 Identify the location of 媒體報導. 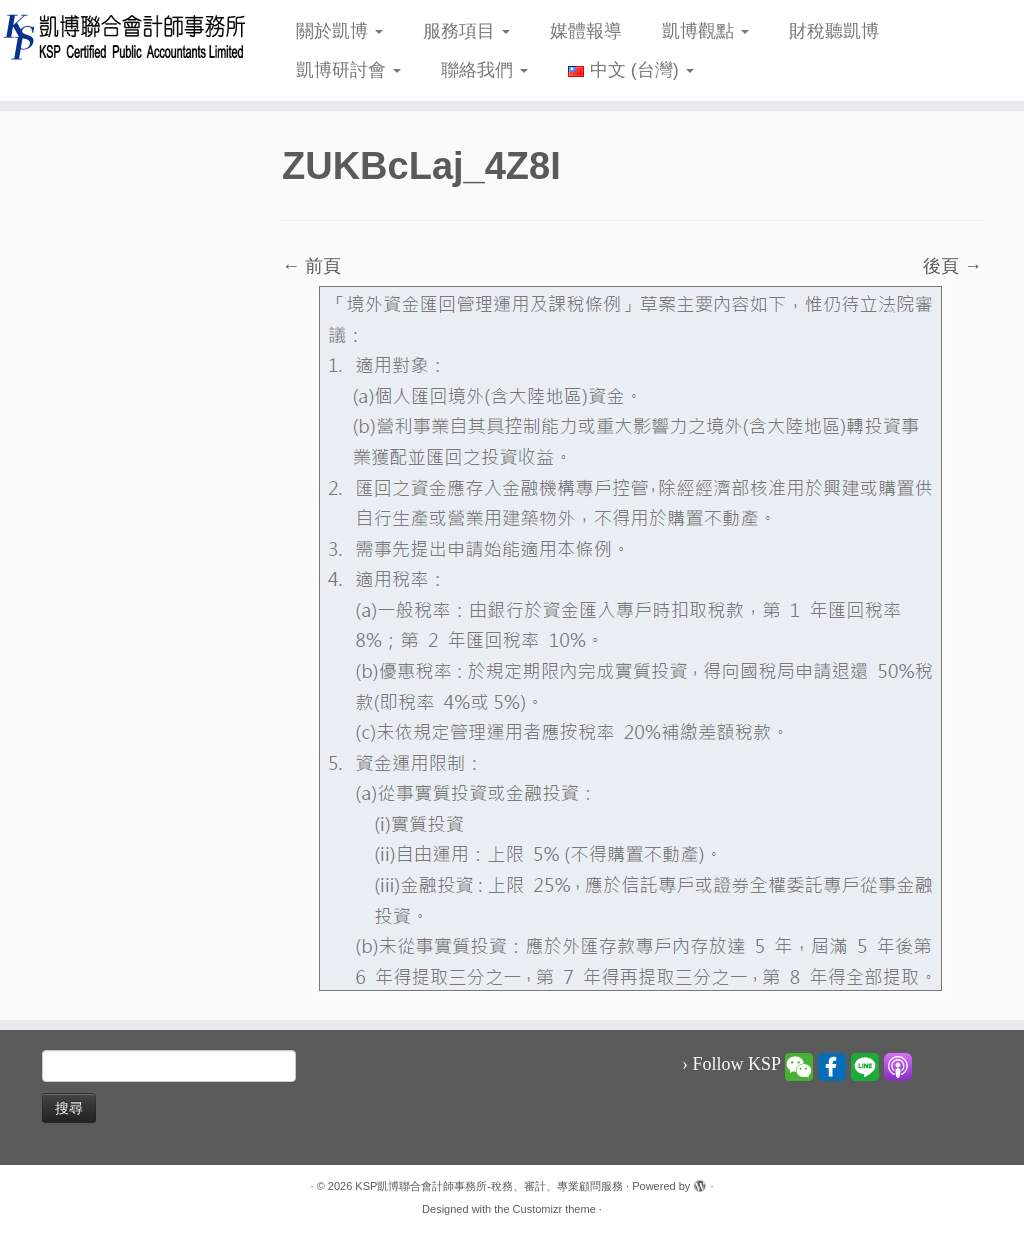
(586, 31).